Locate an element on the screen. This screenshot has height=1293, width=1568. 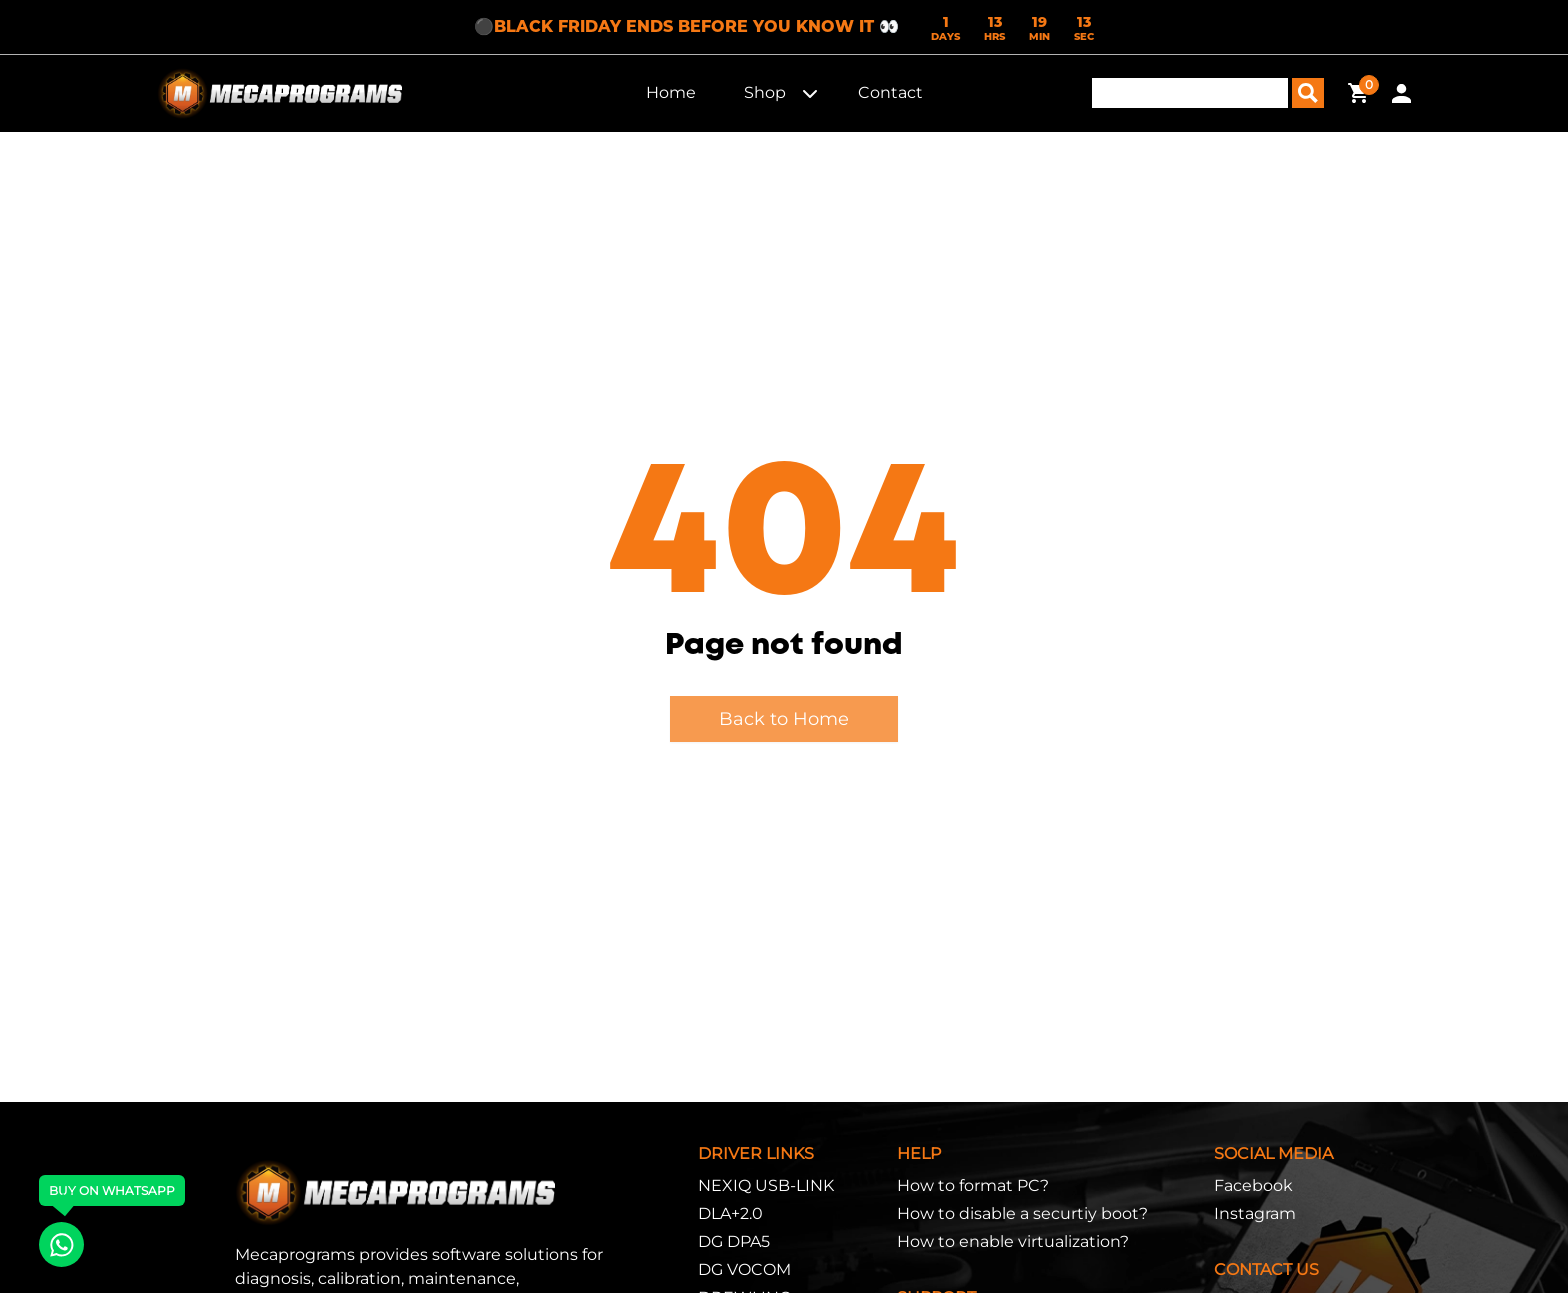
How to disable a securtiy boot? is located at coordinates (1022, 1213).